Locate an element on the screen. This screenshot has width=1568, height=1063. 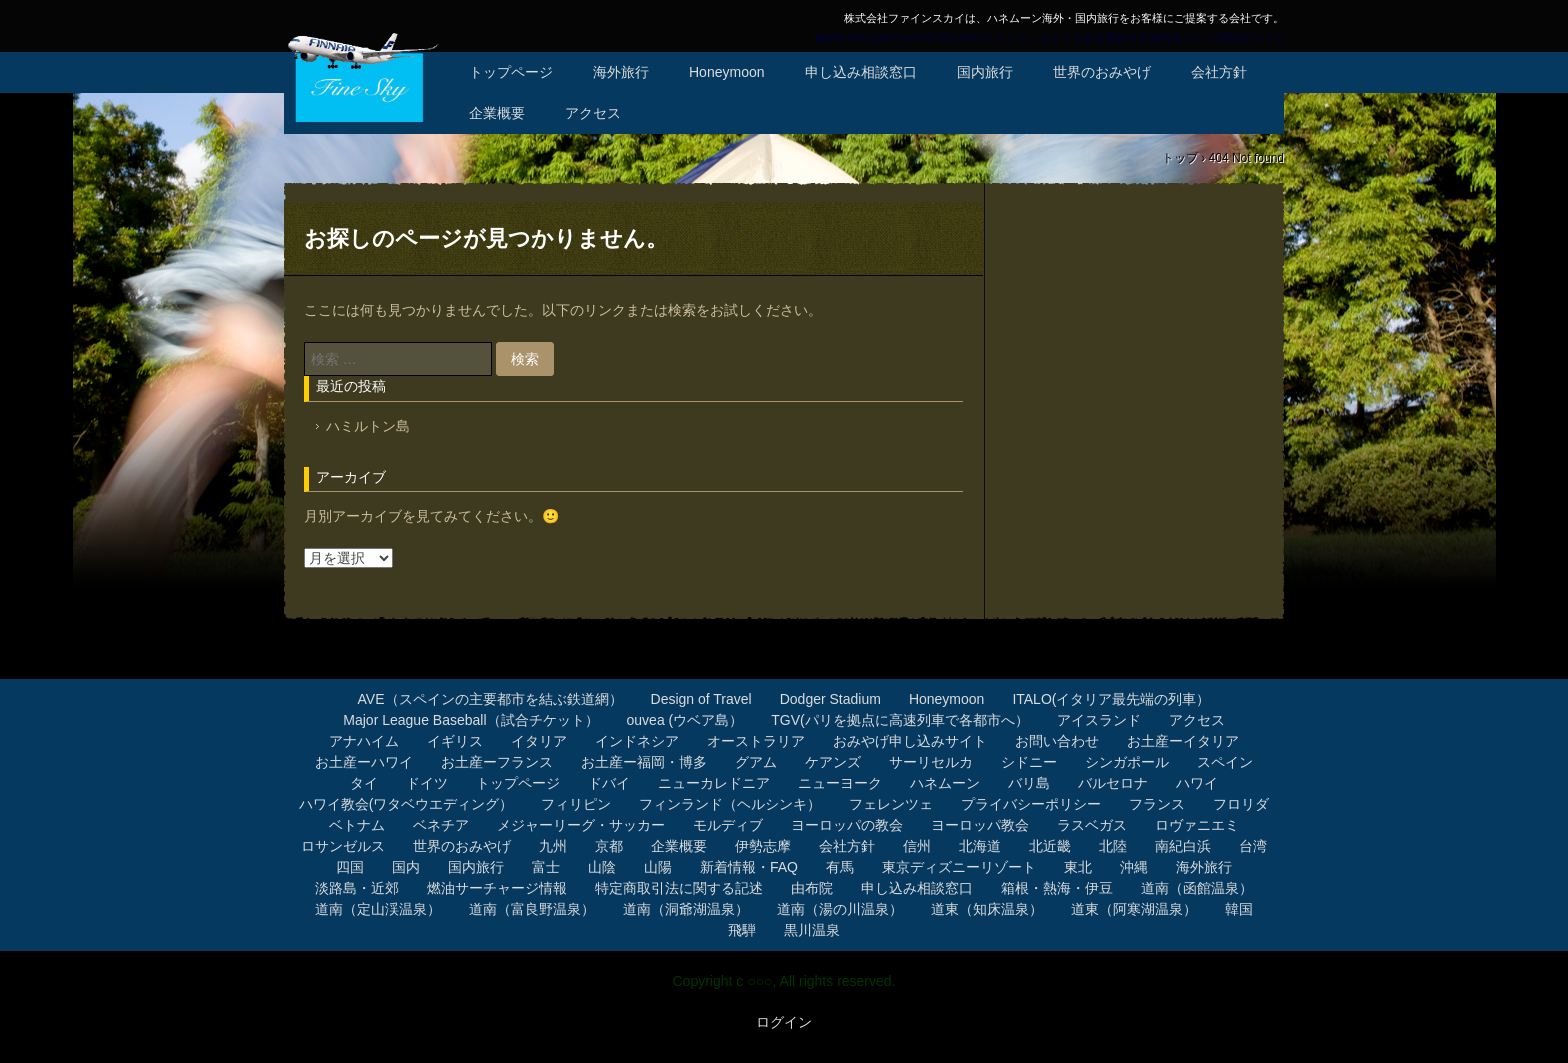
飛騨 is located at coordinates (742, 930).